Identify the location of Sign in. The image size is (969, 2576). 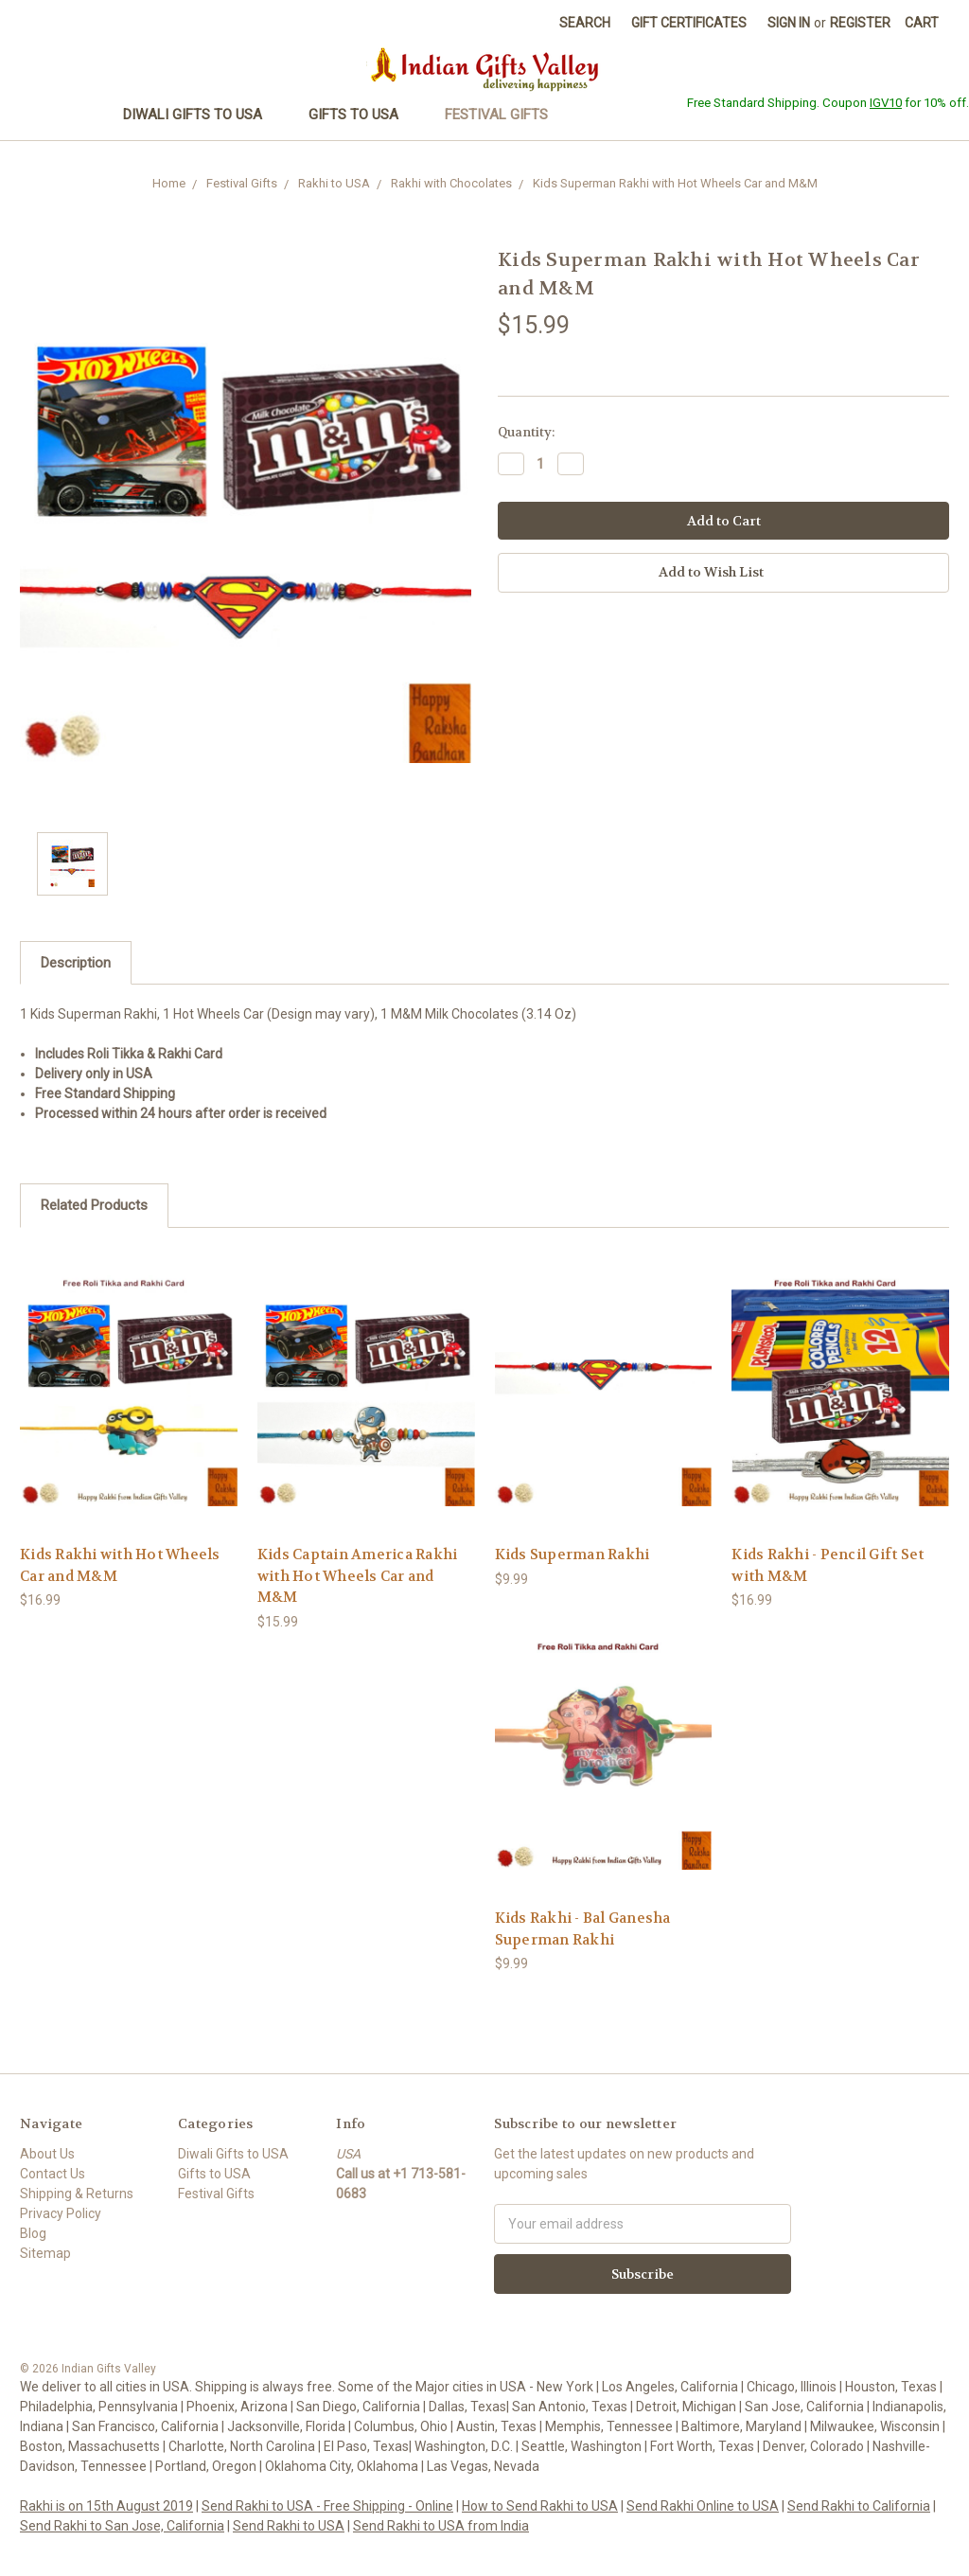
(788, 22).